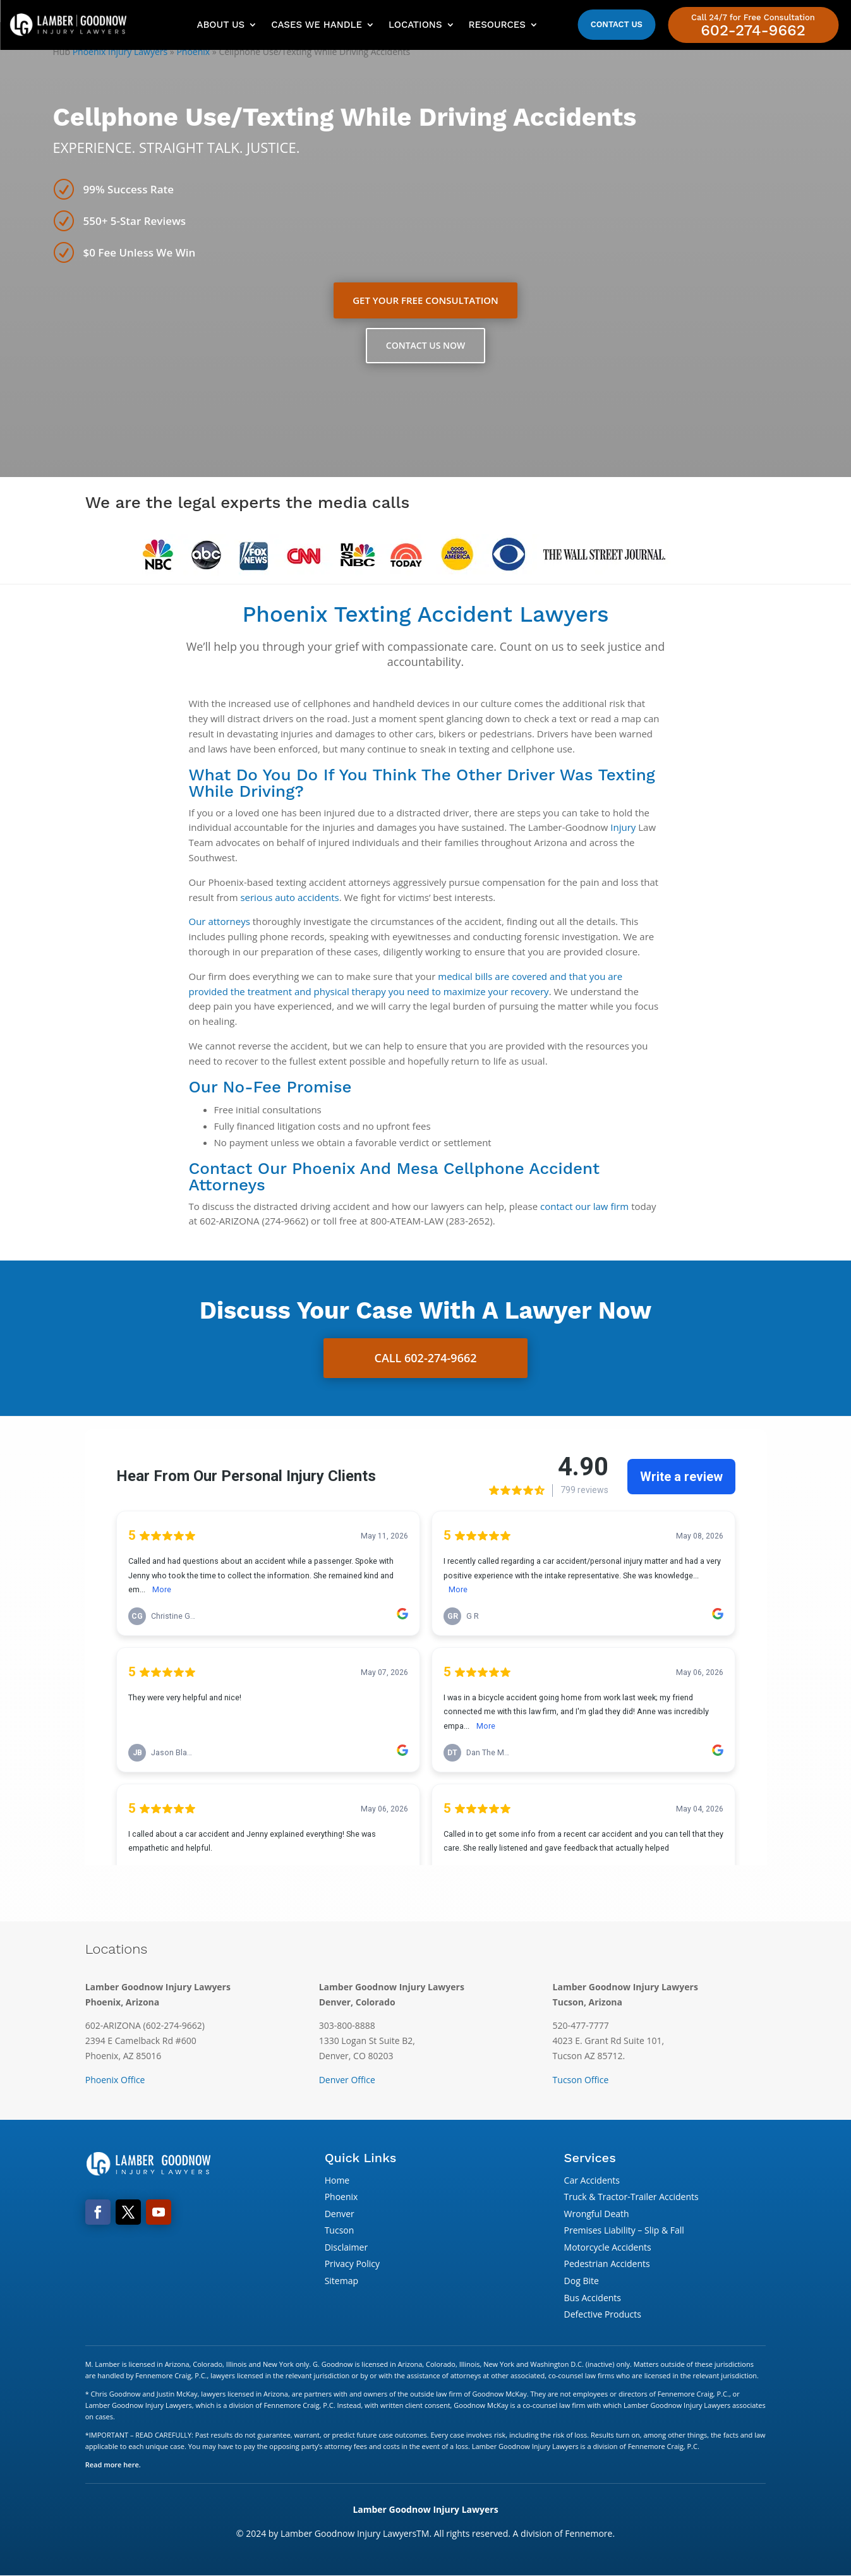 This screenshot has height=2576, width=851. Describe the element at coordinates (220, 24) in the screenshot. I see `About Us` at that location.